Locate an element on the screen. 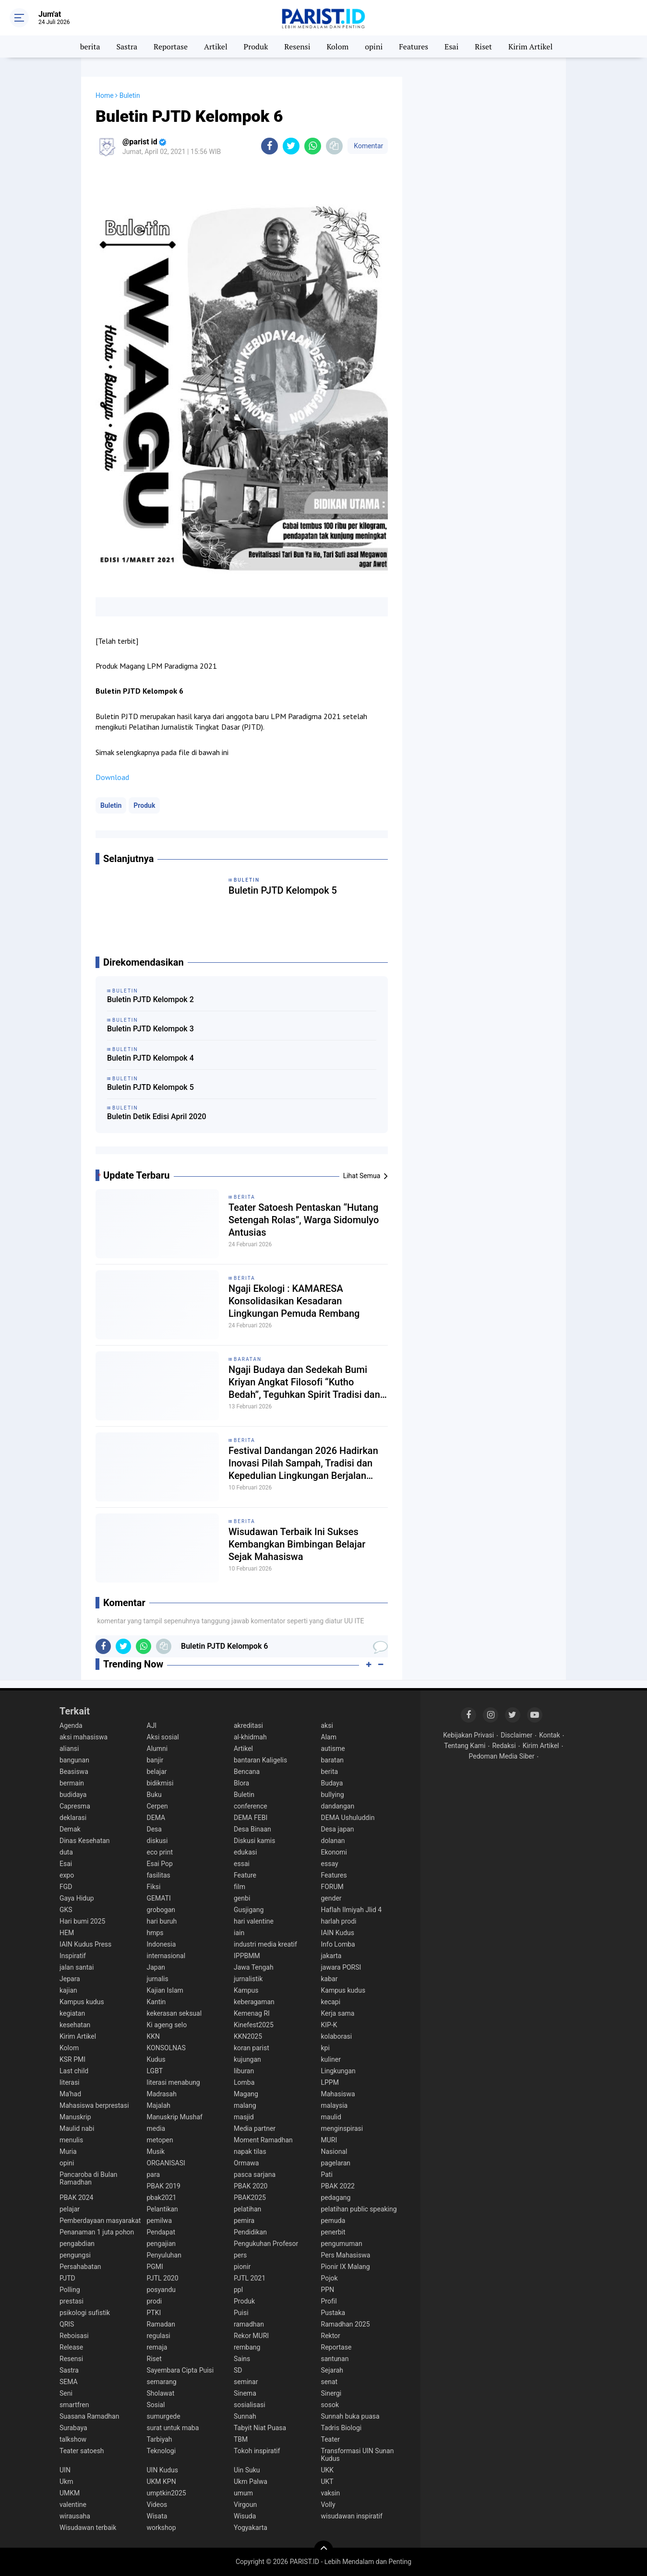  rembang is located at coordinates (247, 2347).